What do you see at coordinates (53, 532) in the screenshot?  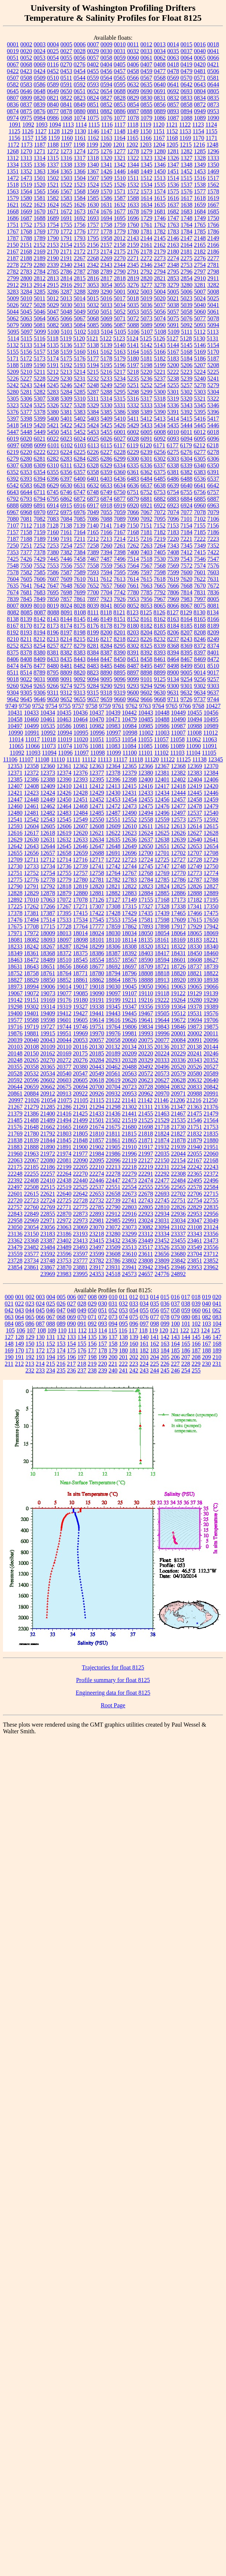 I see `7160` at bounding box center [53, 532].